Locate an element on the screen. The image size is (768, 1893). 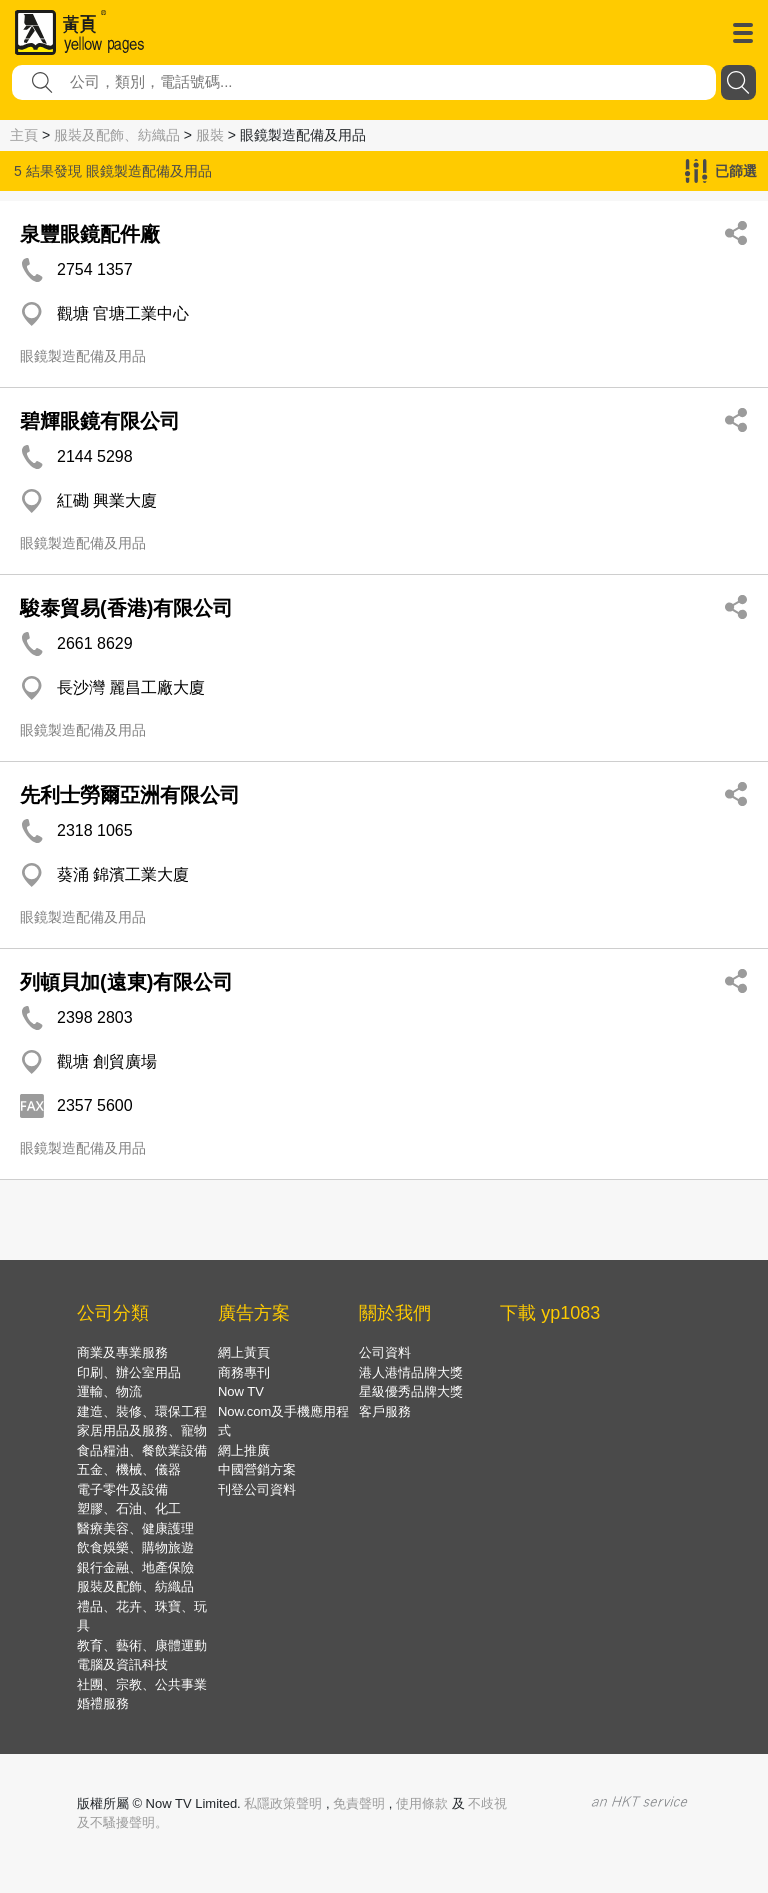
列頓貝加(遠東)有限公司 is located at coordinates (126, 982).